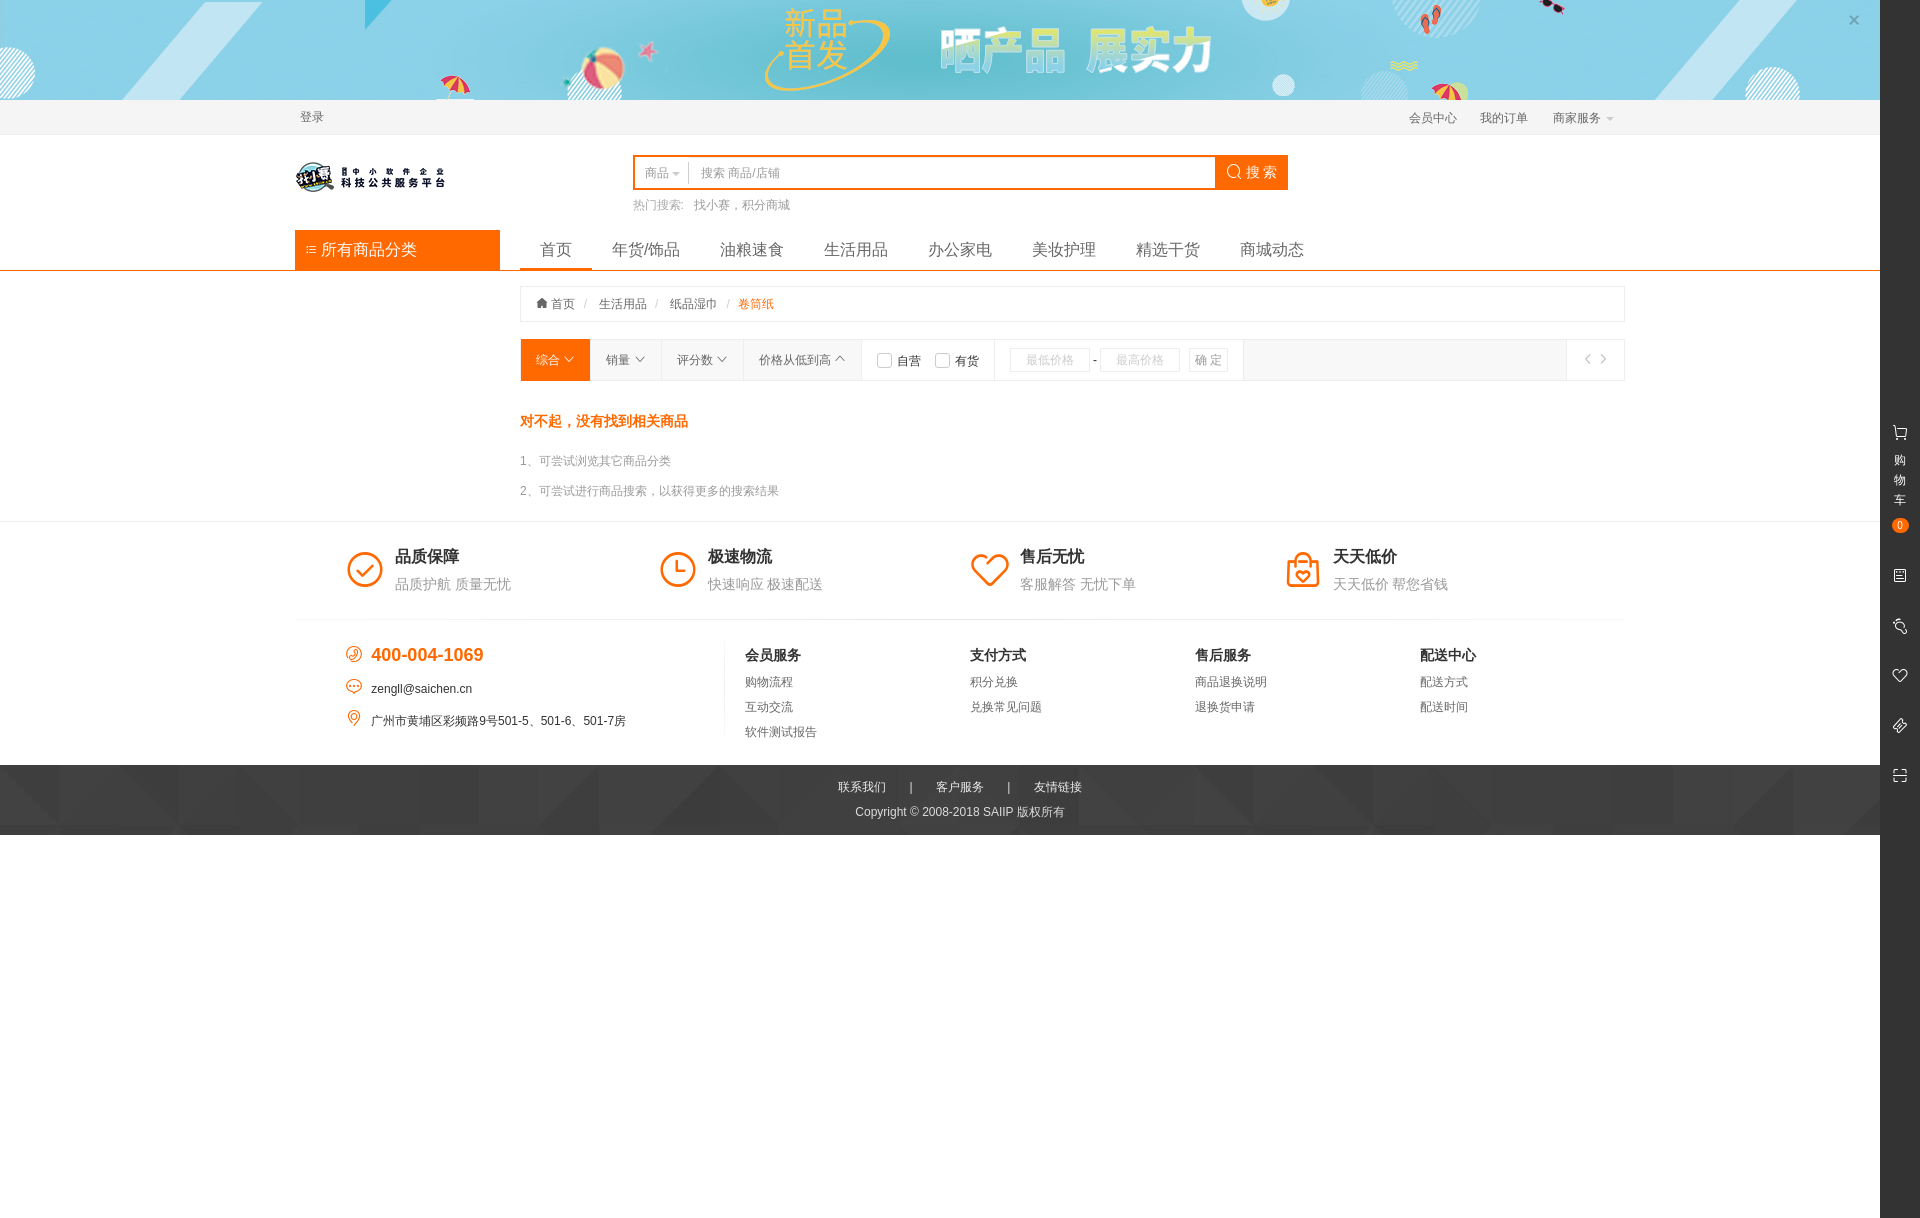  I want to click on 所有商品分类, so click(361, 249).